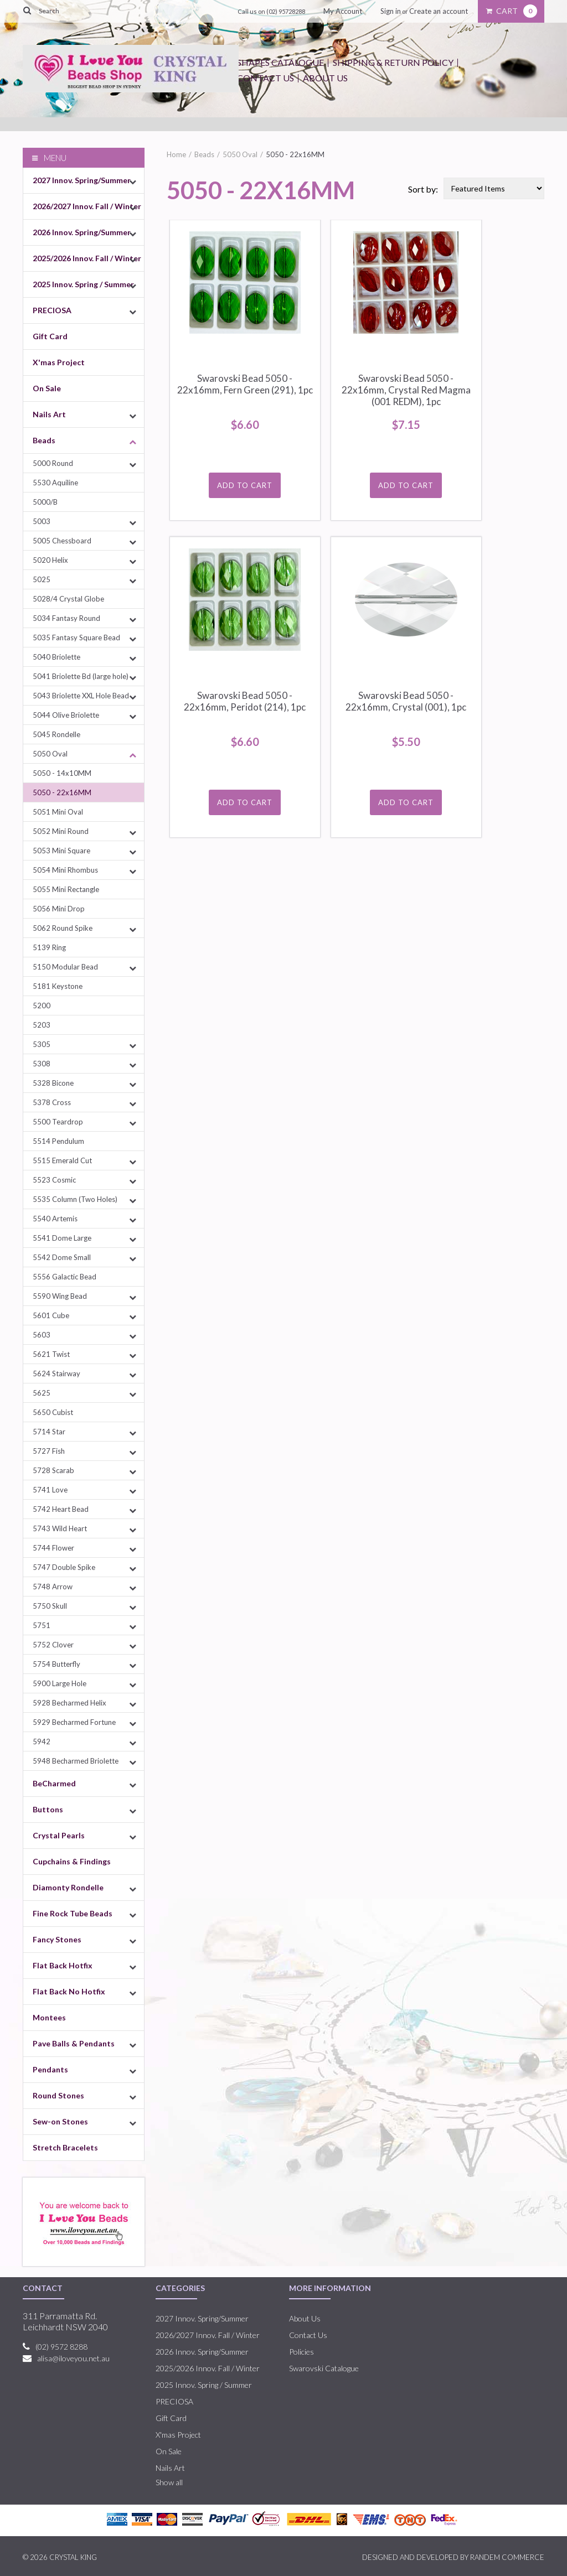 Image resolution: width=567 pixels, height=2576 pixels. Describe the element at coordinates (54, 1783) in the screenshot. I see `BeCharmed` at that location.